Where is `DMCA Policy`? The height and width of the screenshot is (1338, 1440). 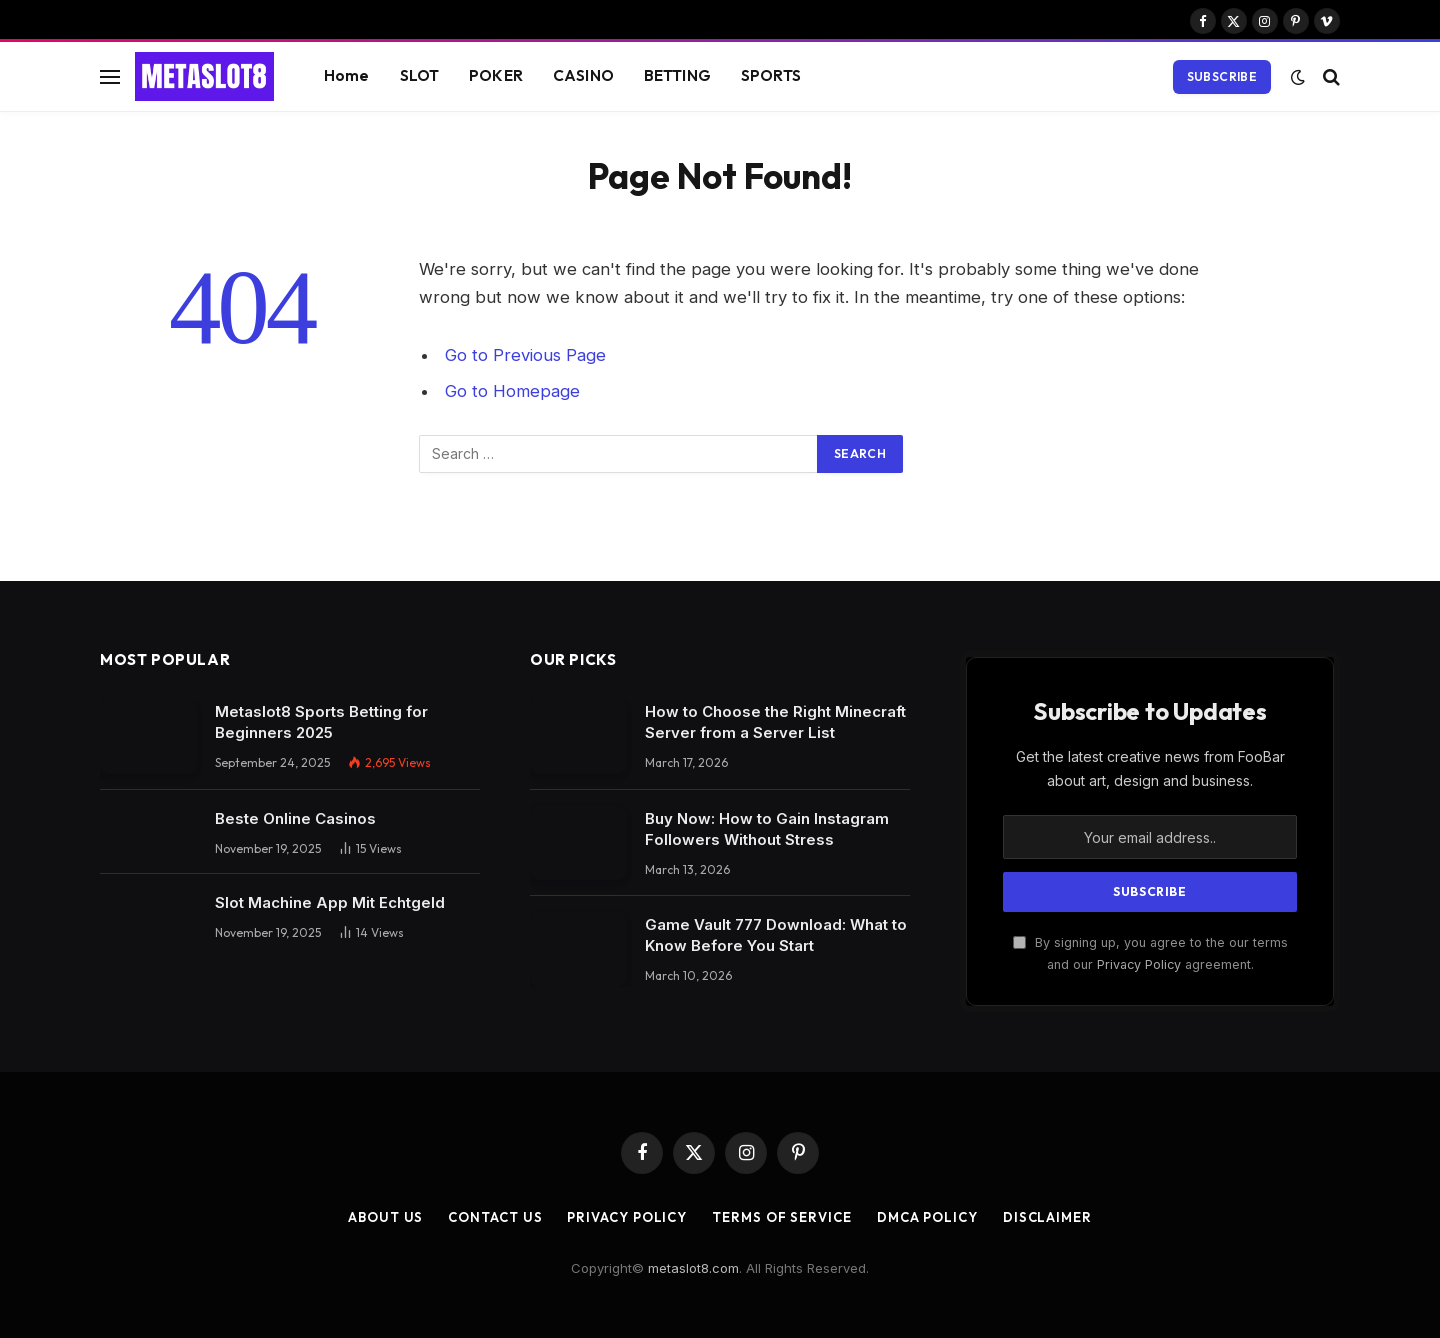
DMCA Policy is located at coordinates (927, 1217).